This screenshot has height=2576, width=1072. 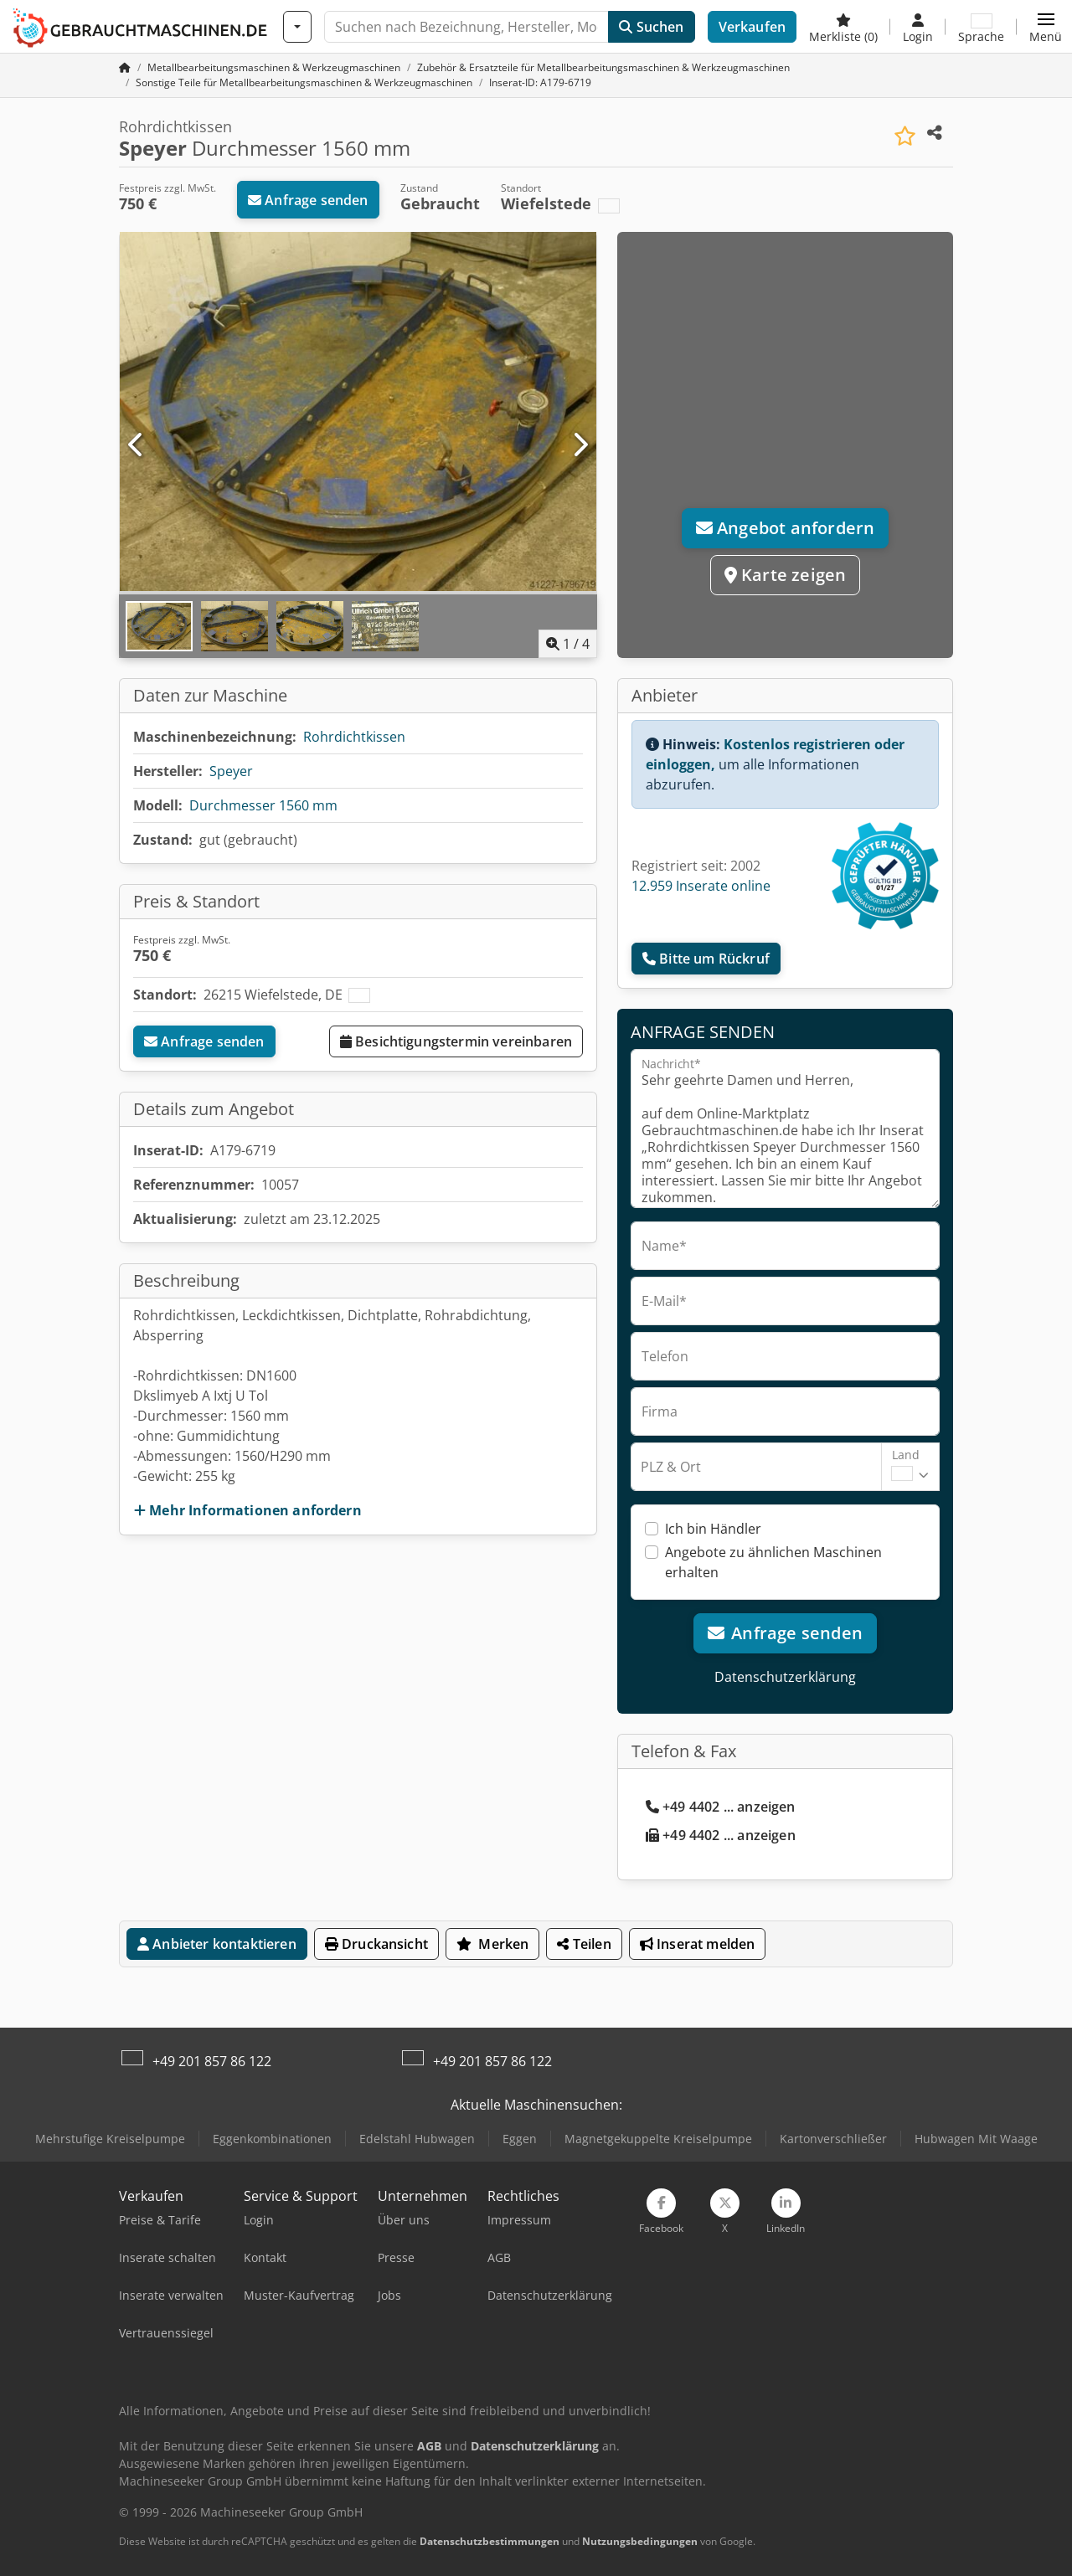 What do you see at coordinates (519, 2139) in the screenshot?
I see `Eggen` at bounding box center [519, 2139].